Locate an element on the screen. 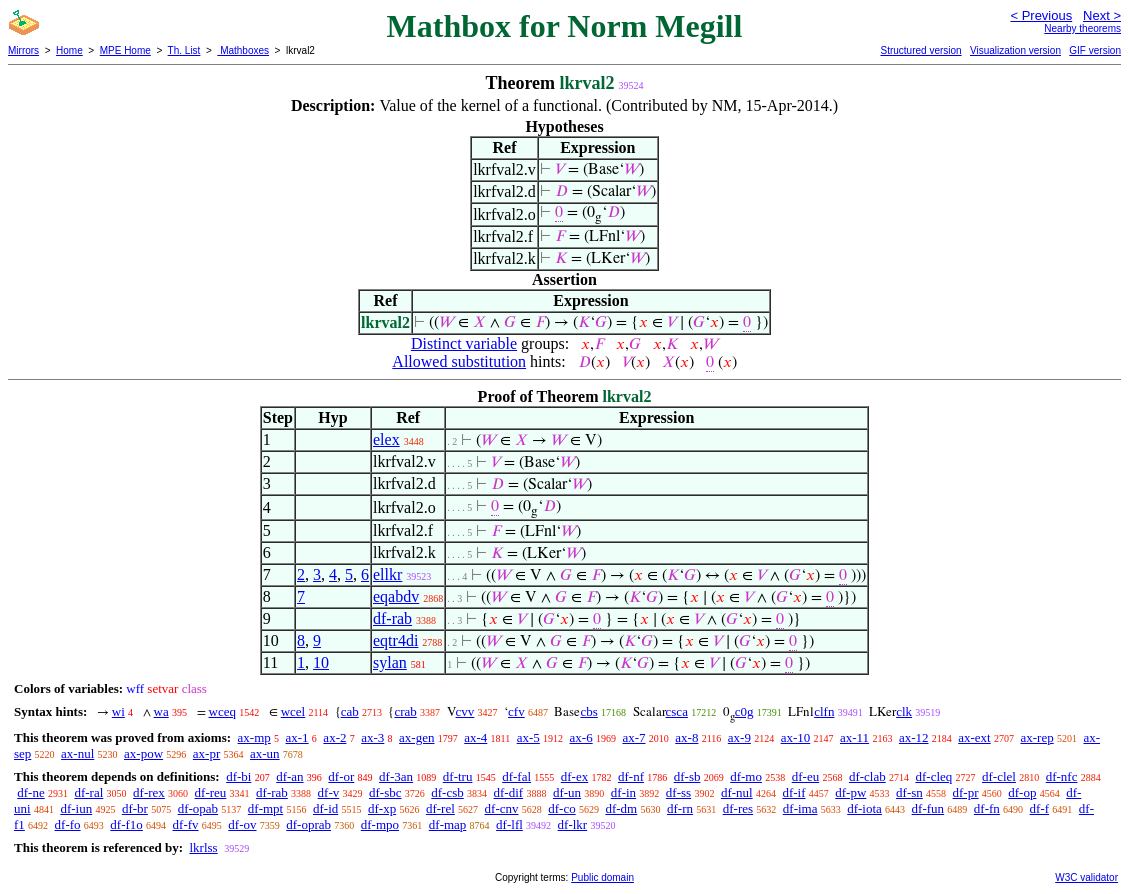  df-cleq is located at coordinates (933, 776).